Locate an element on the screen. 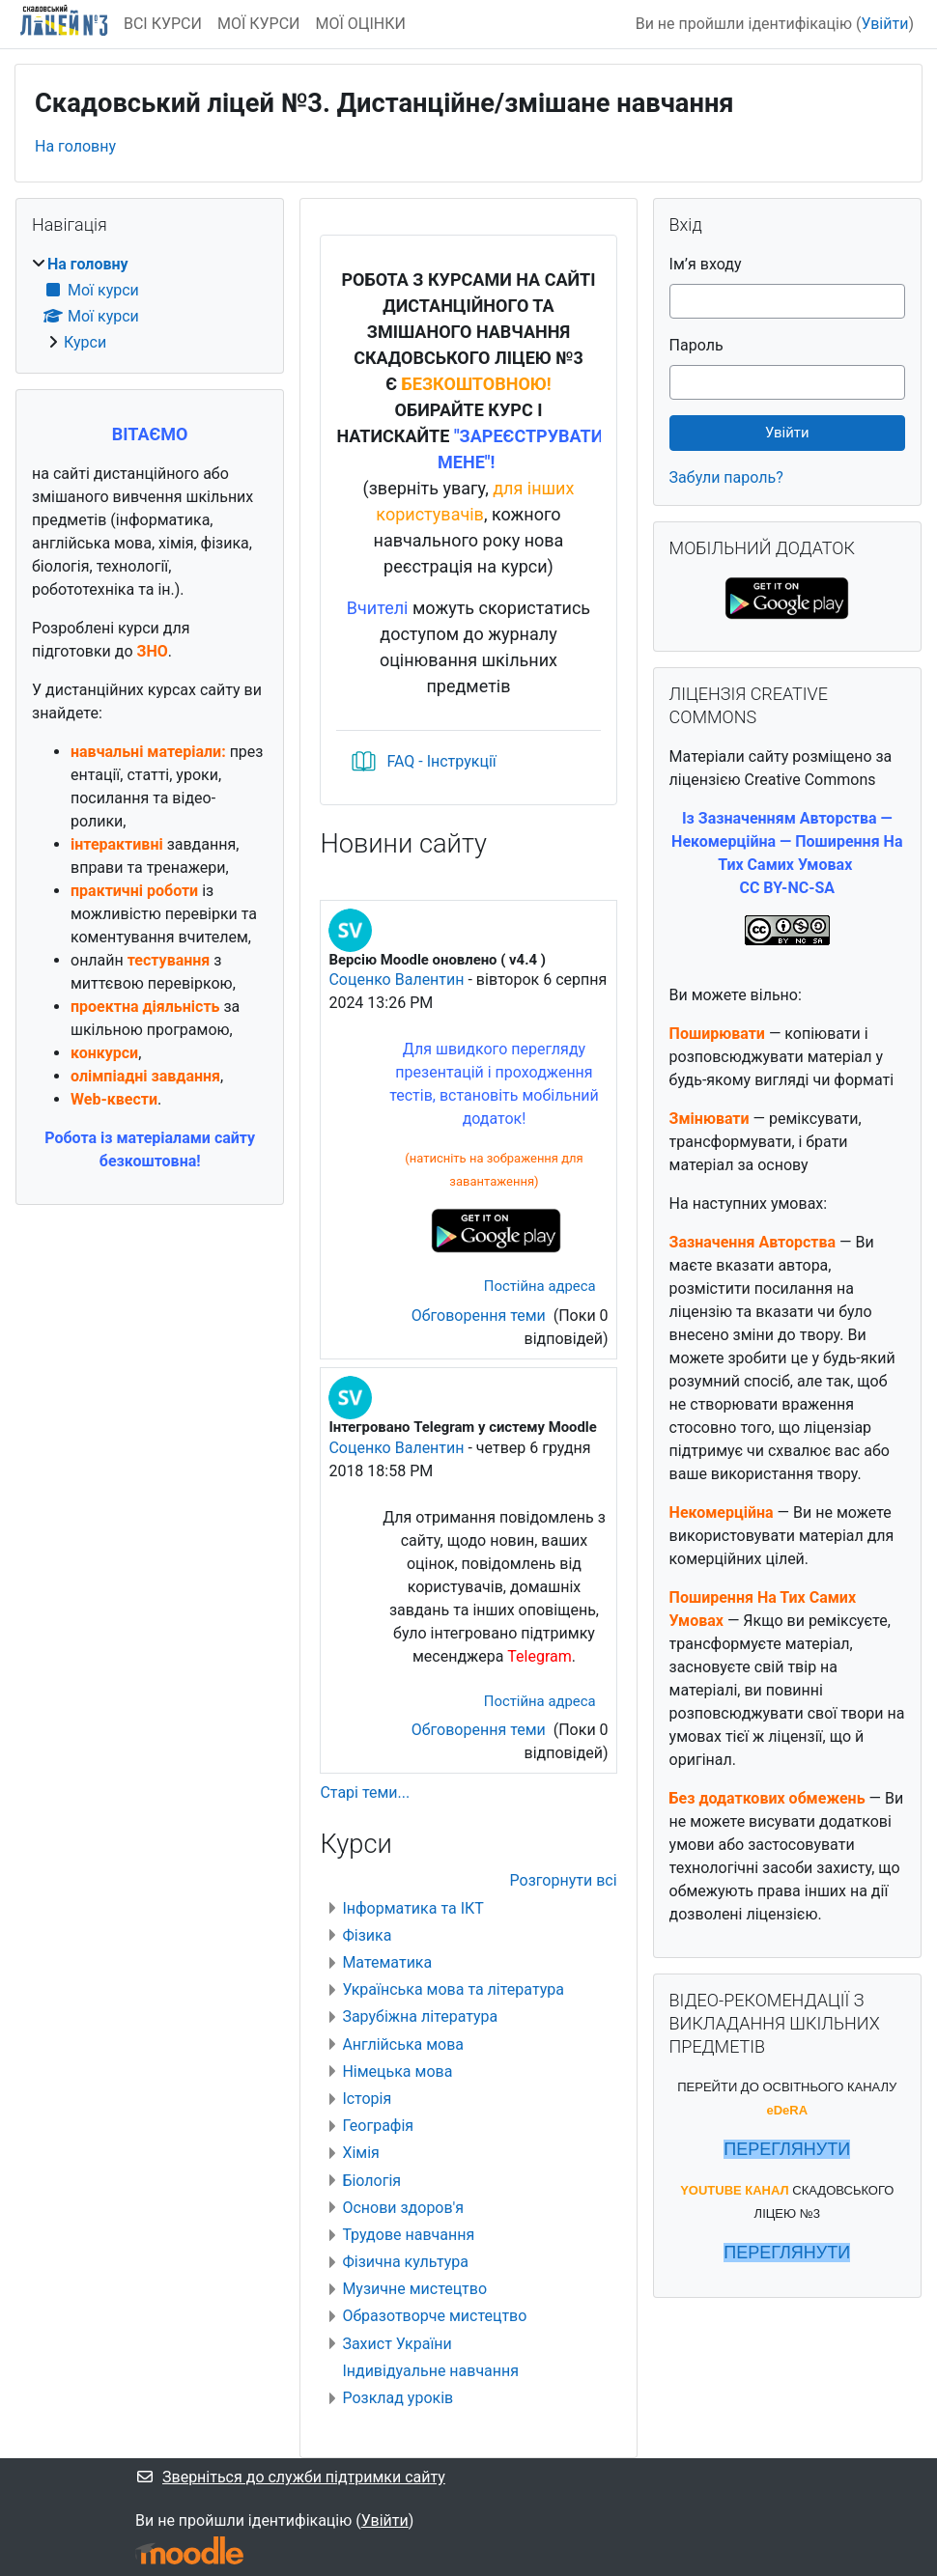  На головну is located at coordinates (75, 146).